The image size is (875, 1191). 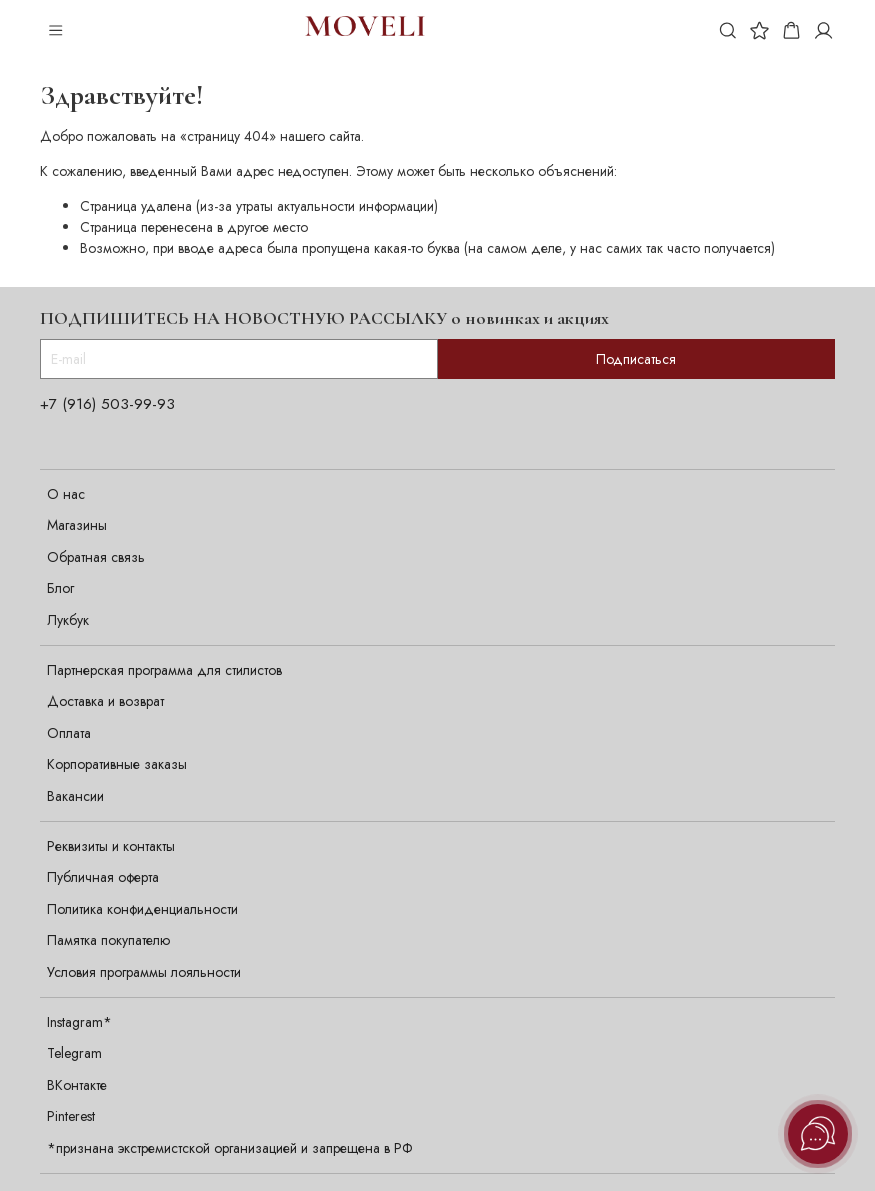 I want to click on ВКонтакте, so click(x=77, y=1085).